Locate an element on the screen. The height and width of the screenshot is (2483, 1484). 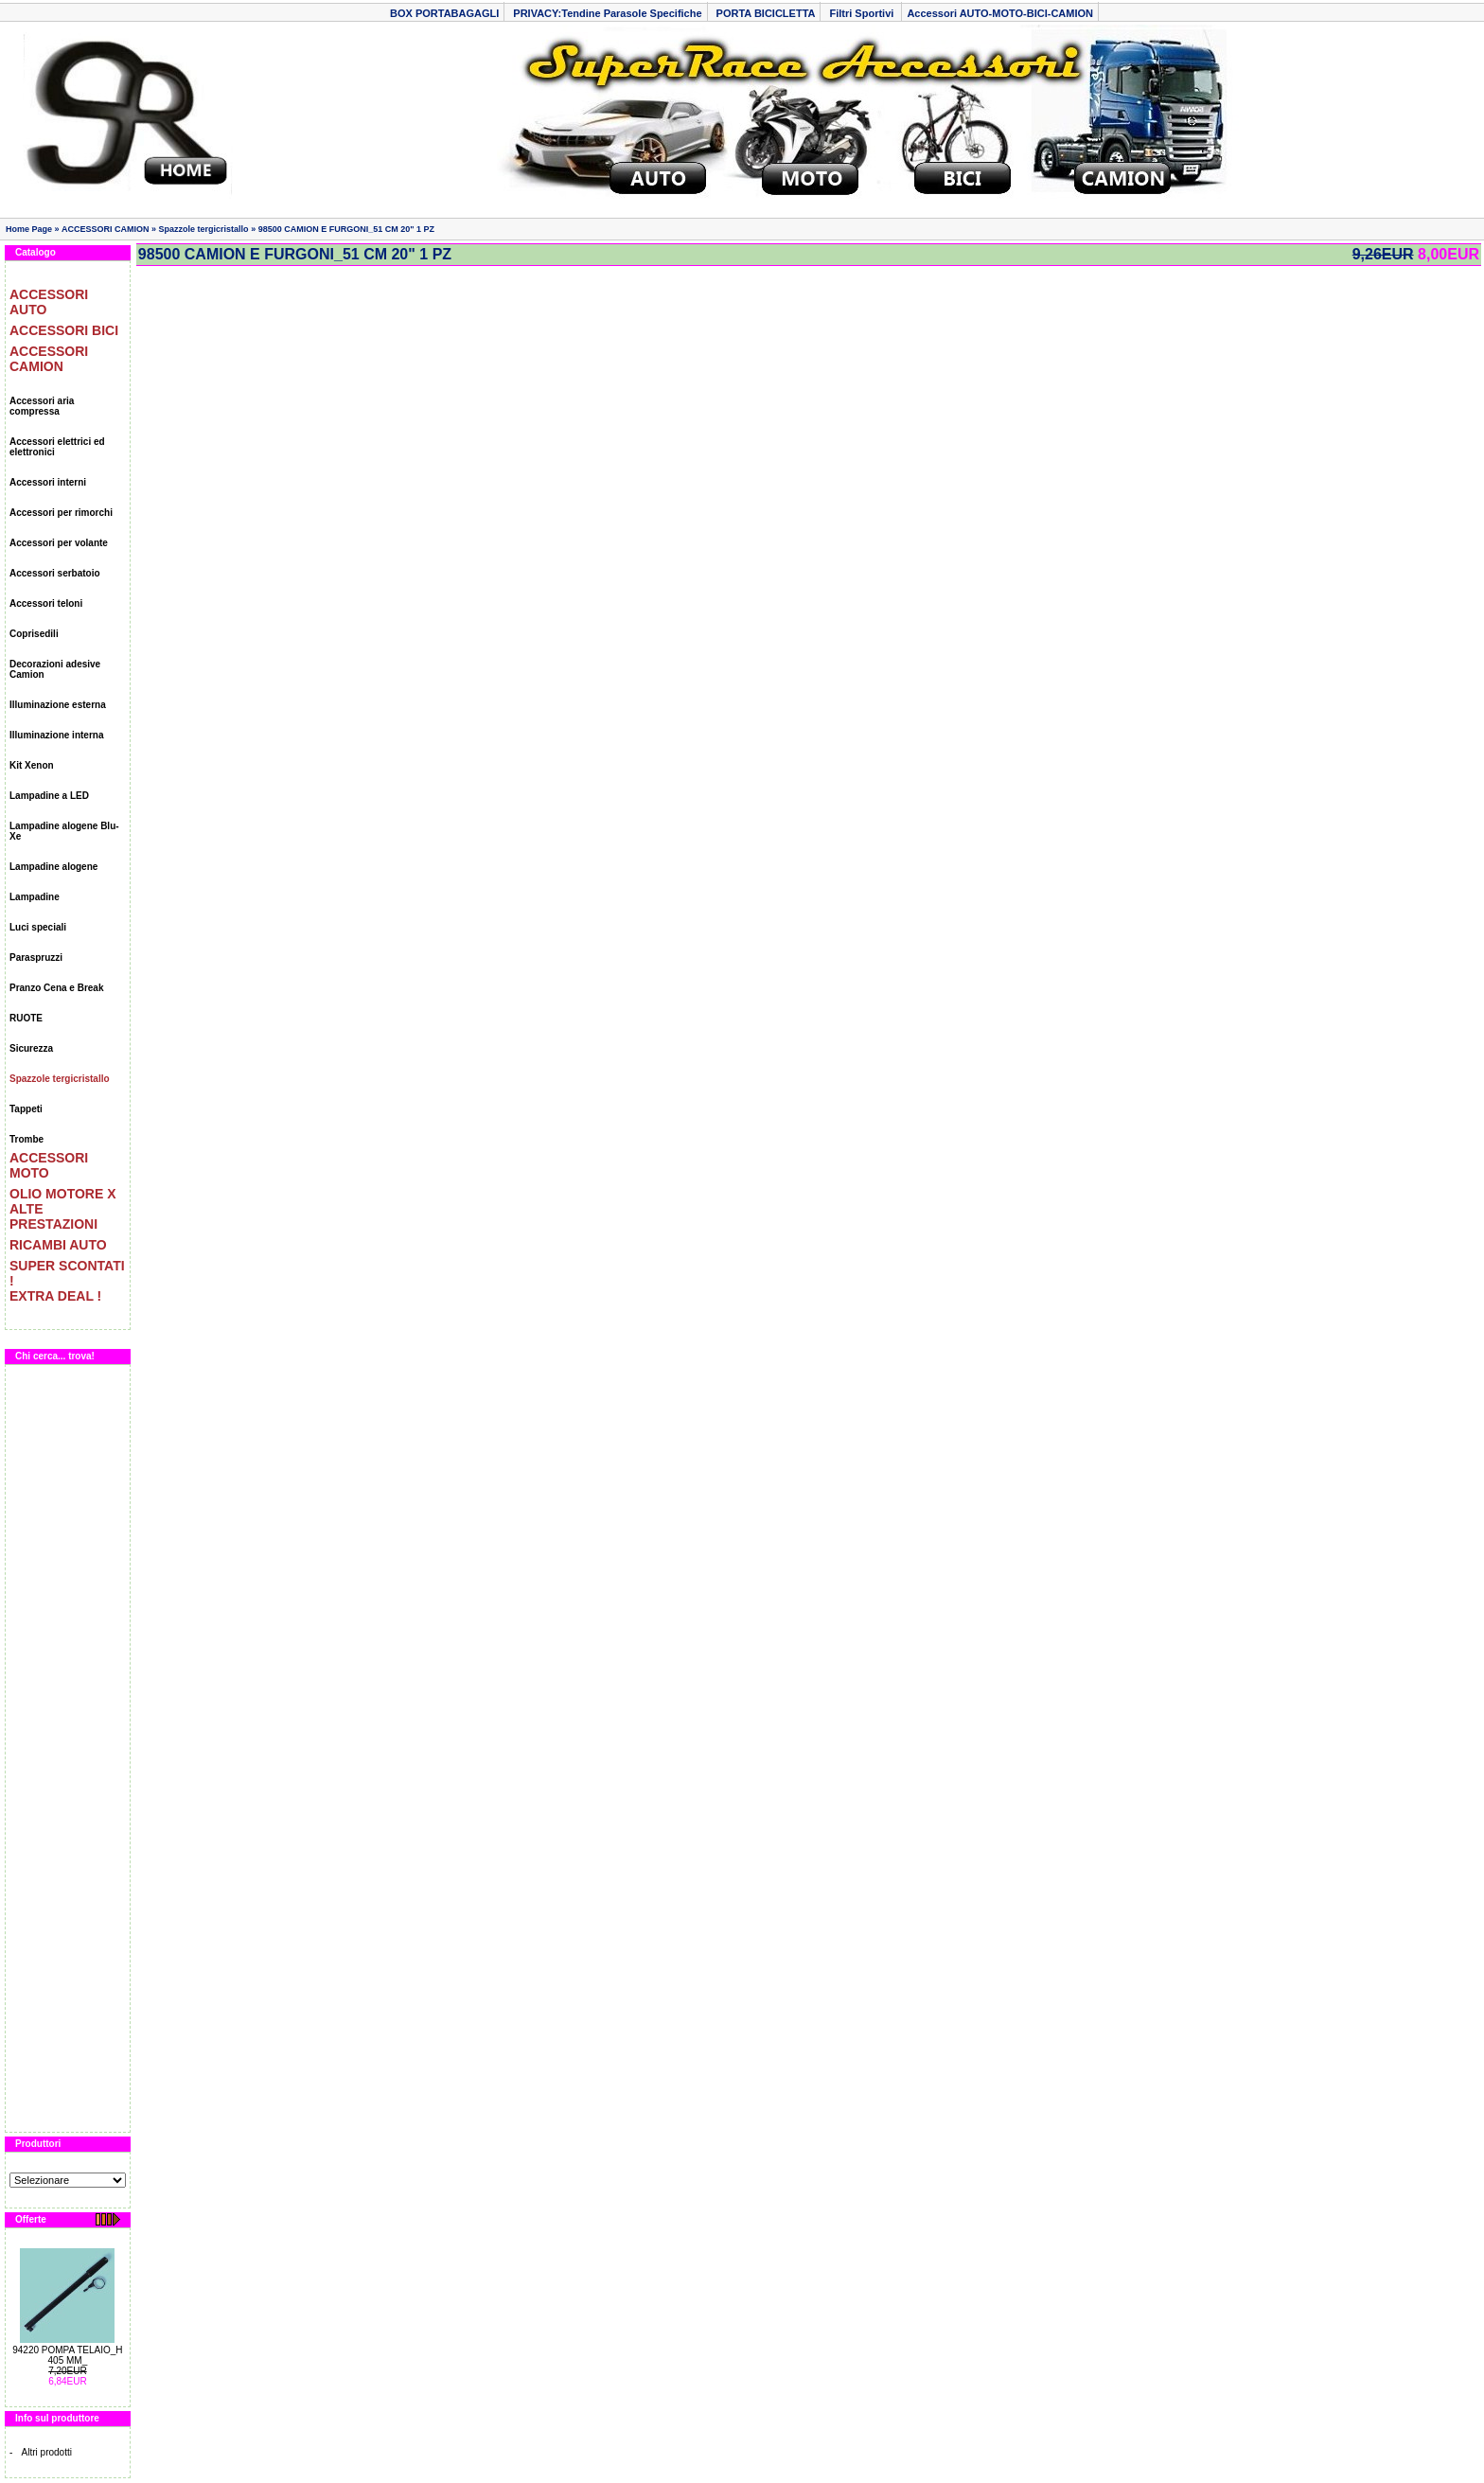
98500 CAMION E FURGONI_51 CM 20" 1 PZ is located at coordinates (346, 229).